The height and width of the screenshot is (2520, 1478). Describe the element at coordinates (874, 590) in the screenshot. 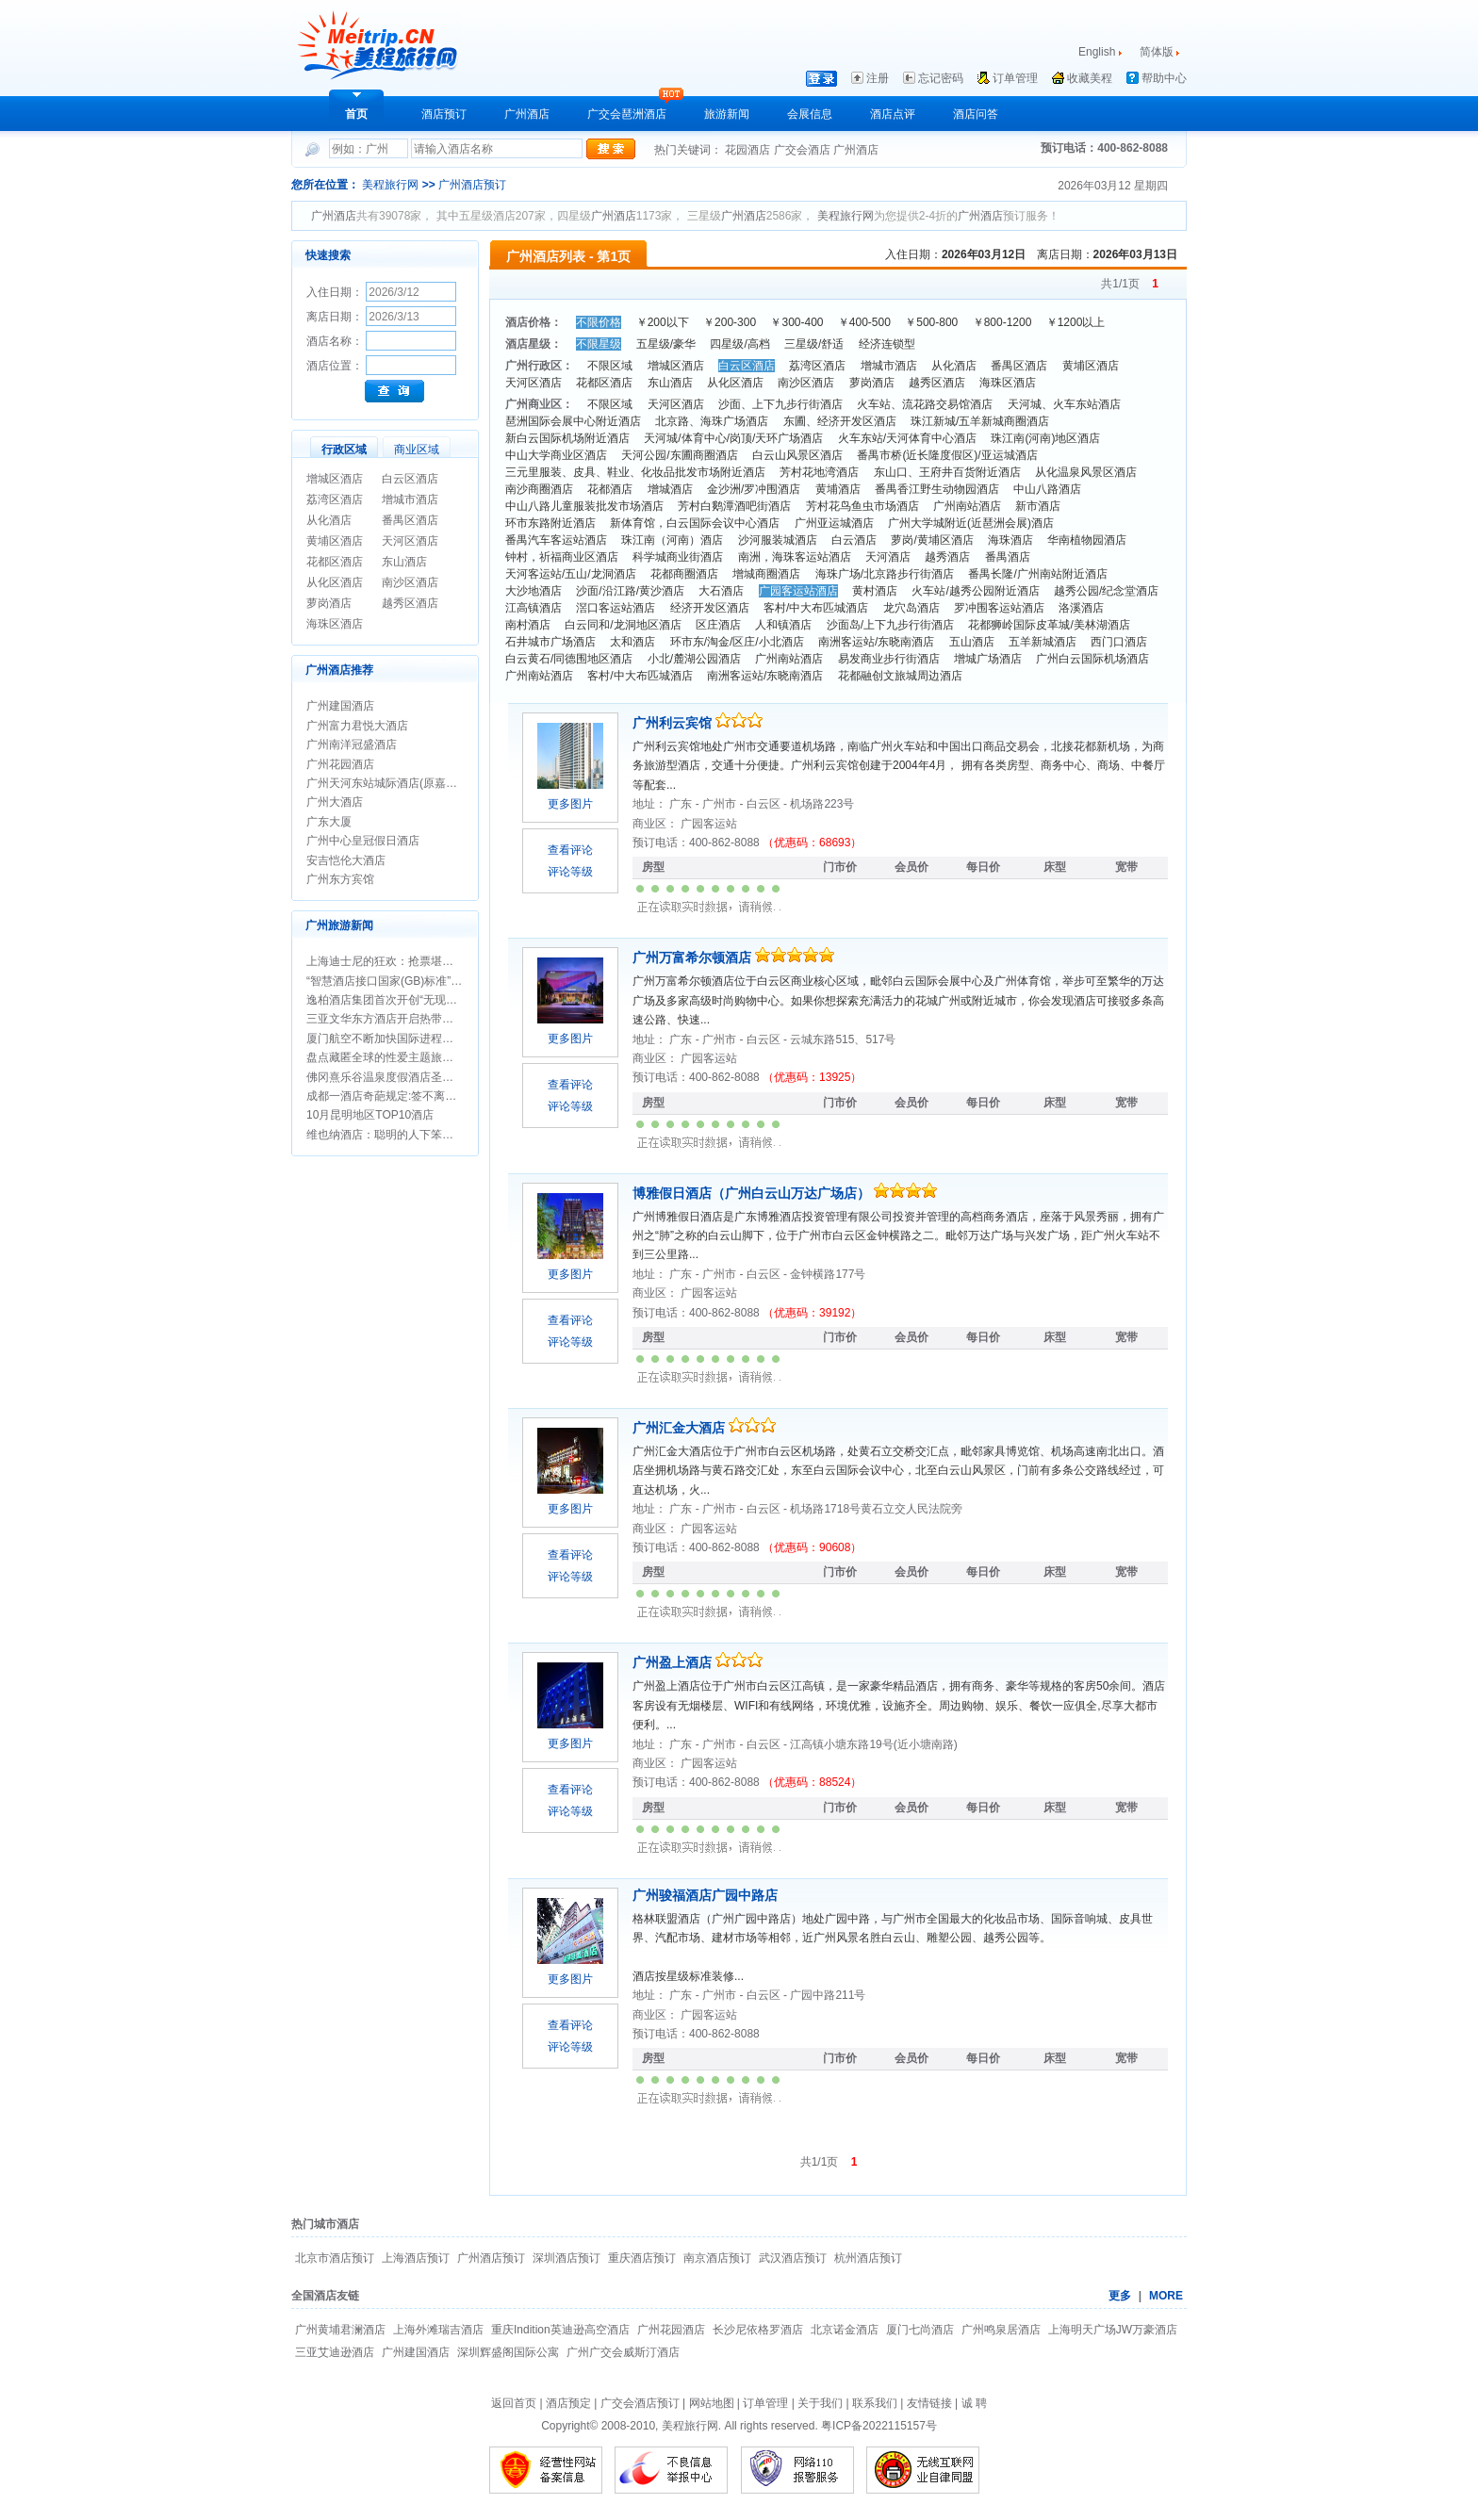

I see `黄村酒店` at that location.